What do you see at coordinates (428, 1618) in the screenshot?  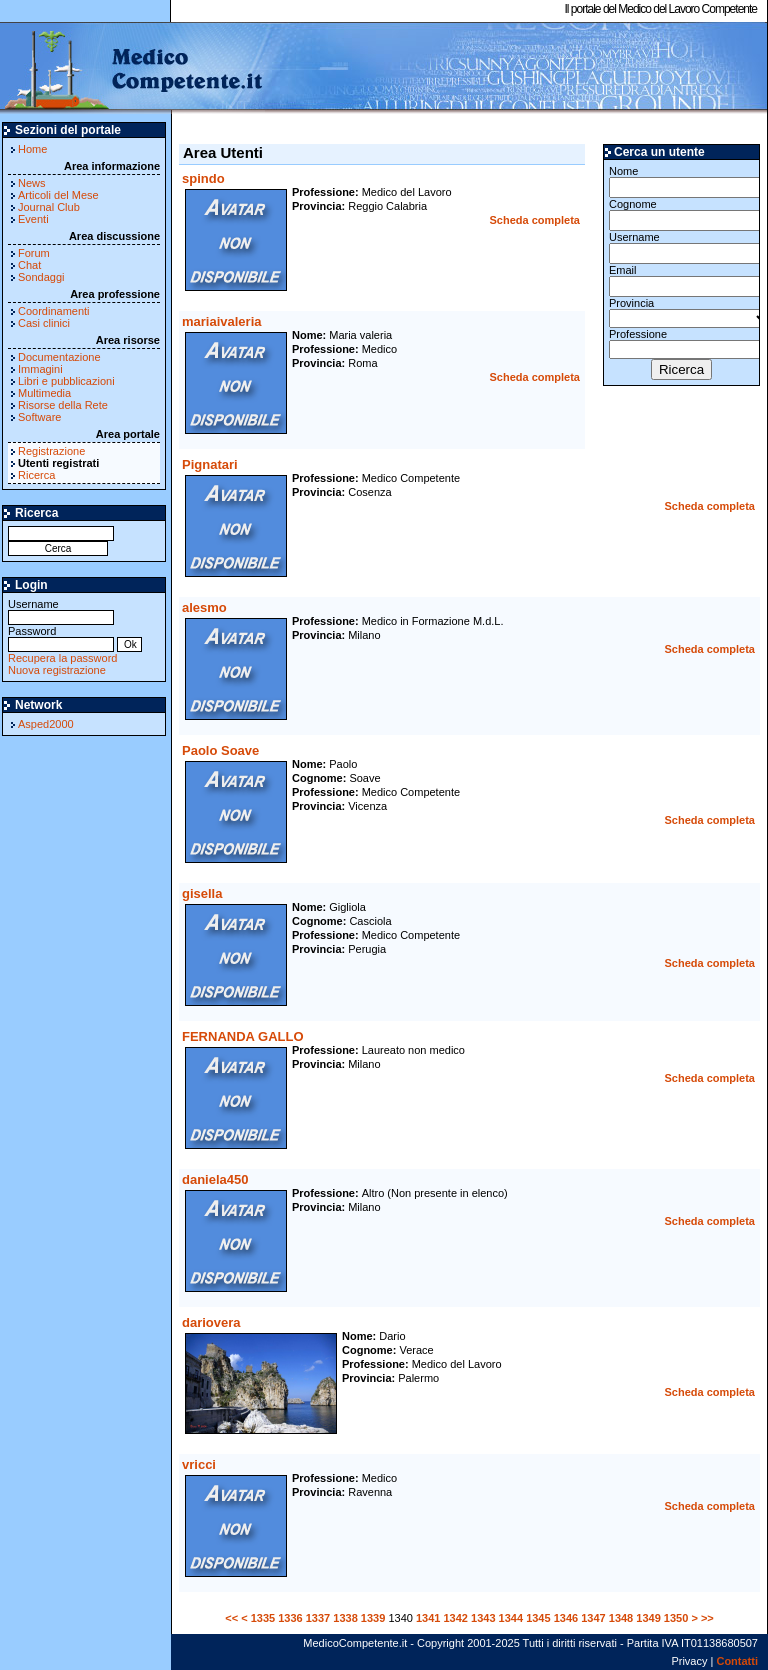 I see `1341` at bounding box center [428, 1618].